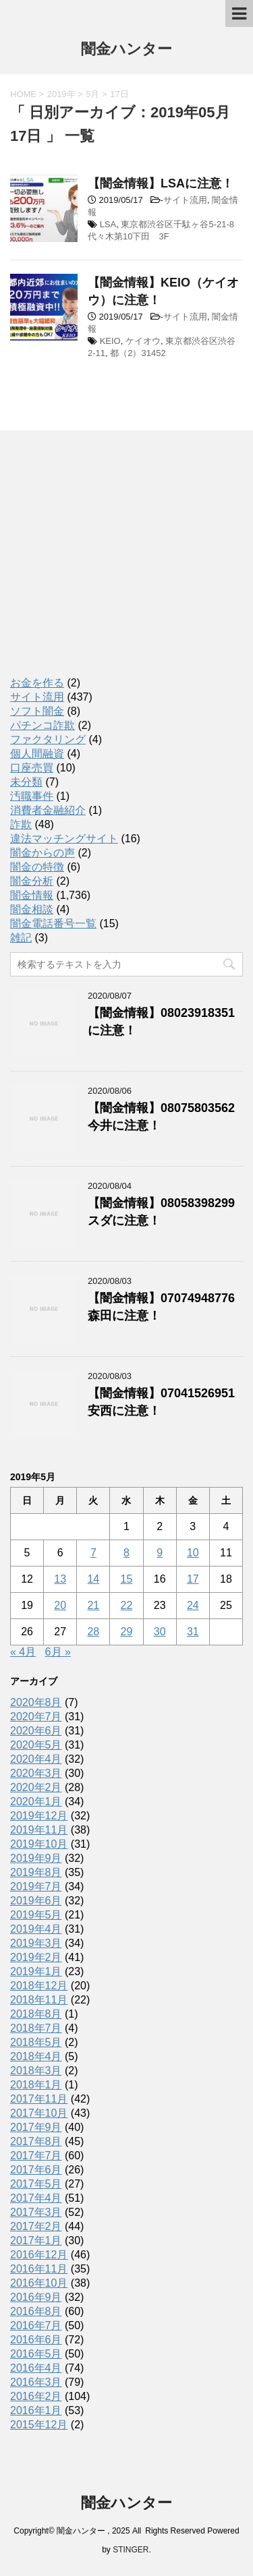 The width and height of the screenshot is (253, 2576). What do you see at coordinates (160, 183) in the screenshot?
I see `【闇金情報】LSAに注意！` at bounding box center [160, 183].